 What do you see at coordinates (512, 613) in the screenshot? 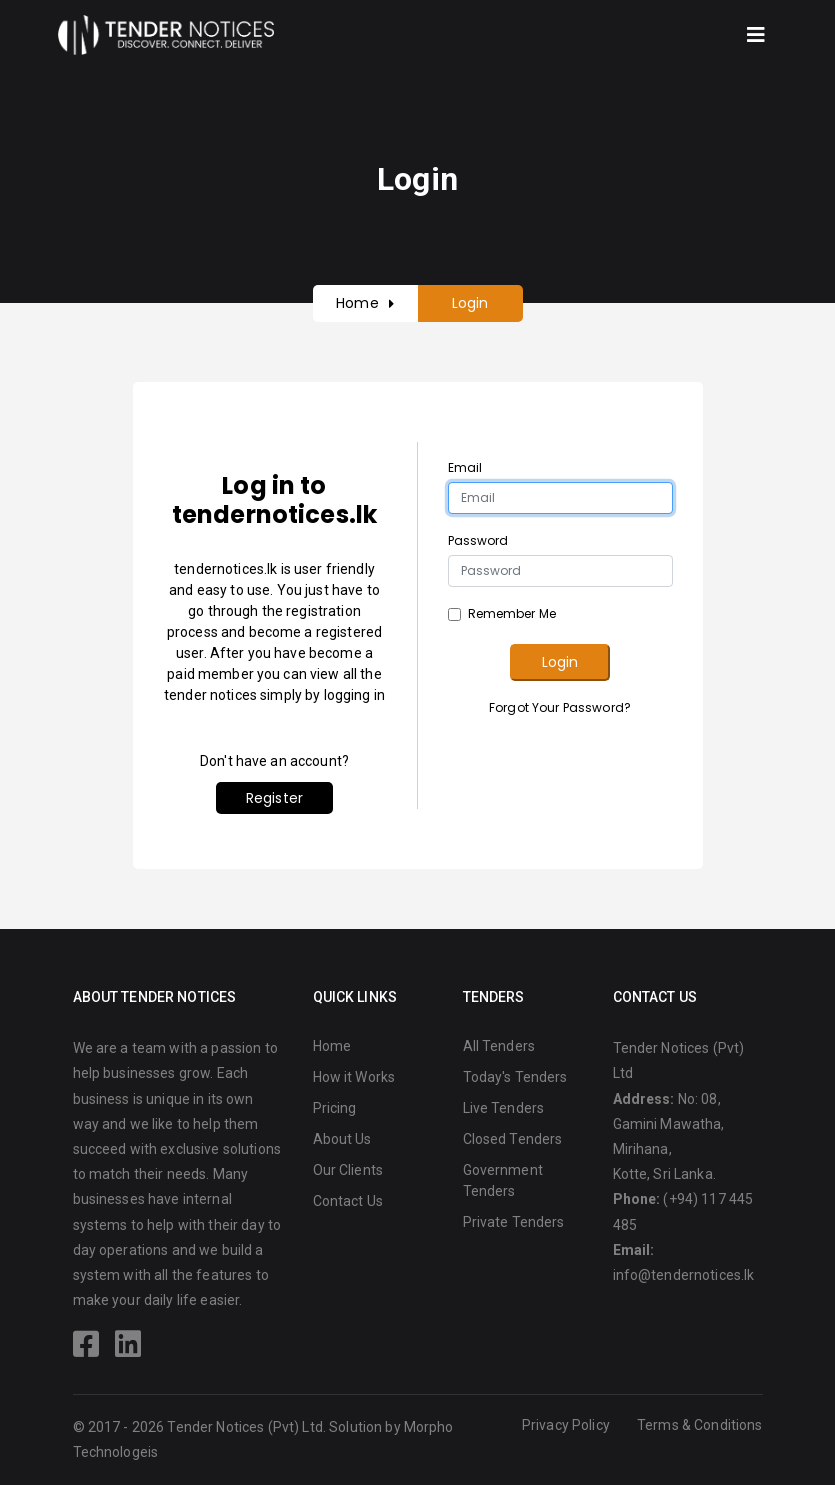
I see `Remember Me` at bounding box center [512, 613].